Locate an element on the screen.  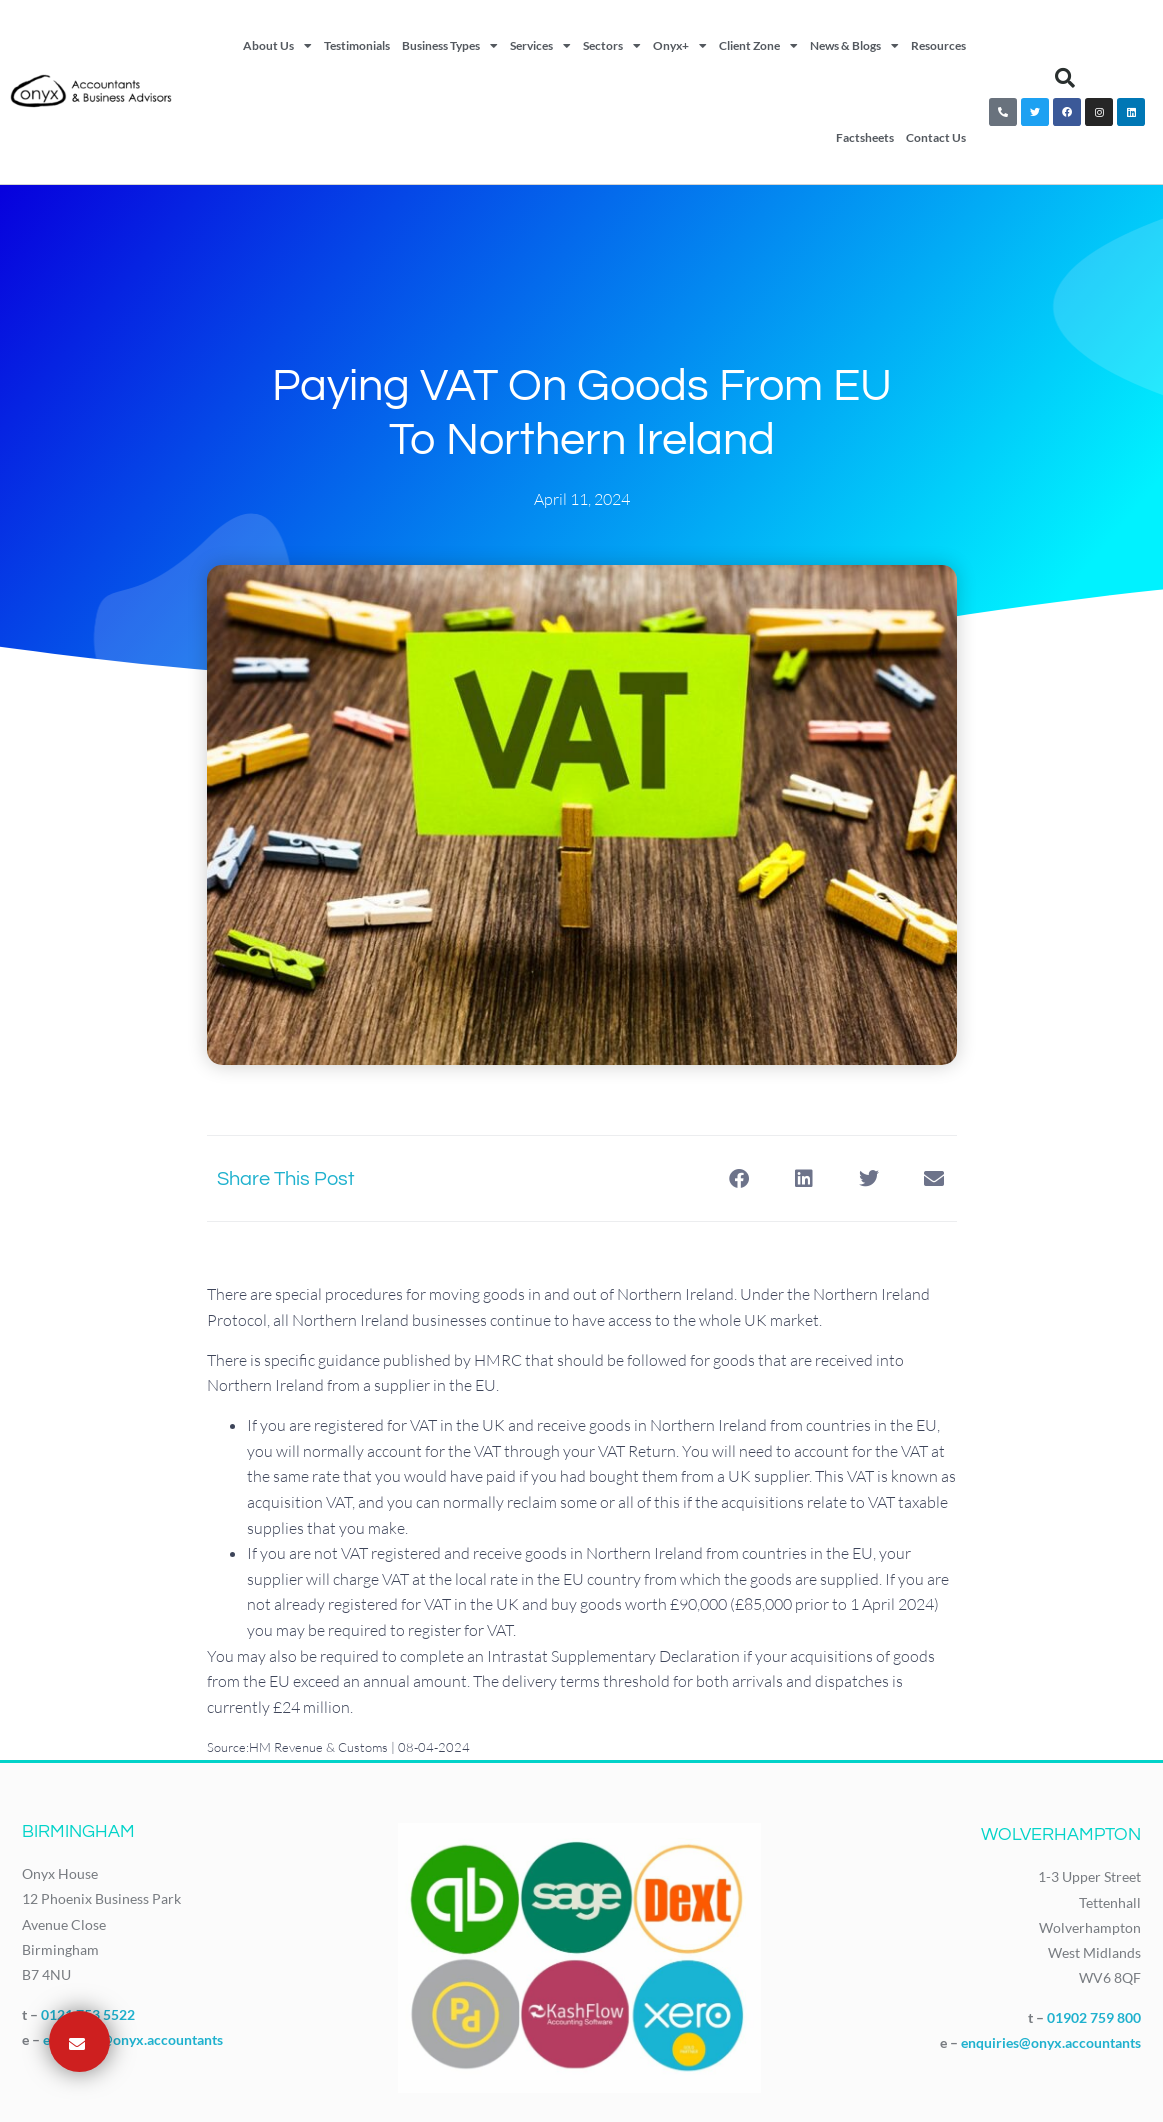
Onyx+ is located at coordinates (680, 46).